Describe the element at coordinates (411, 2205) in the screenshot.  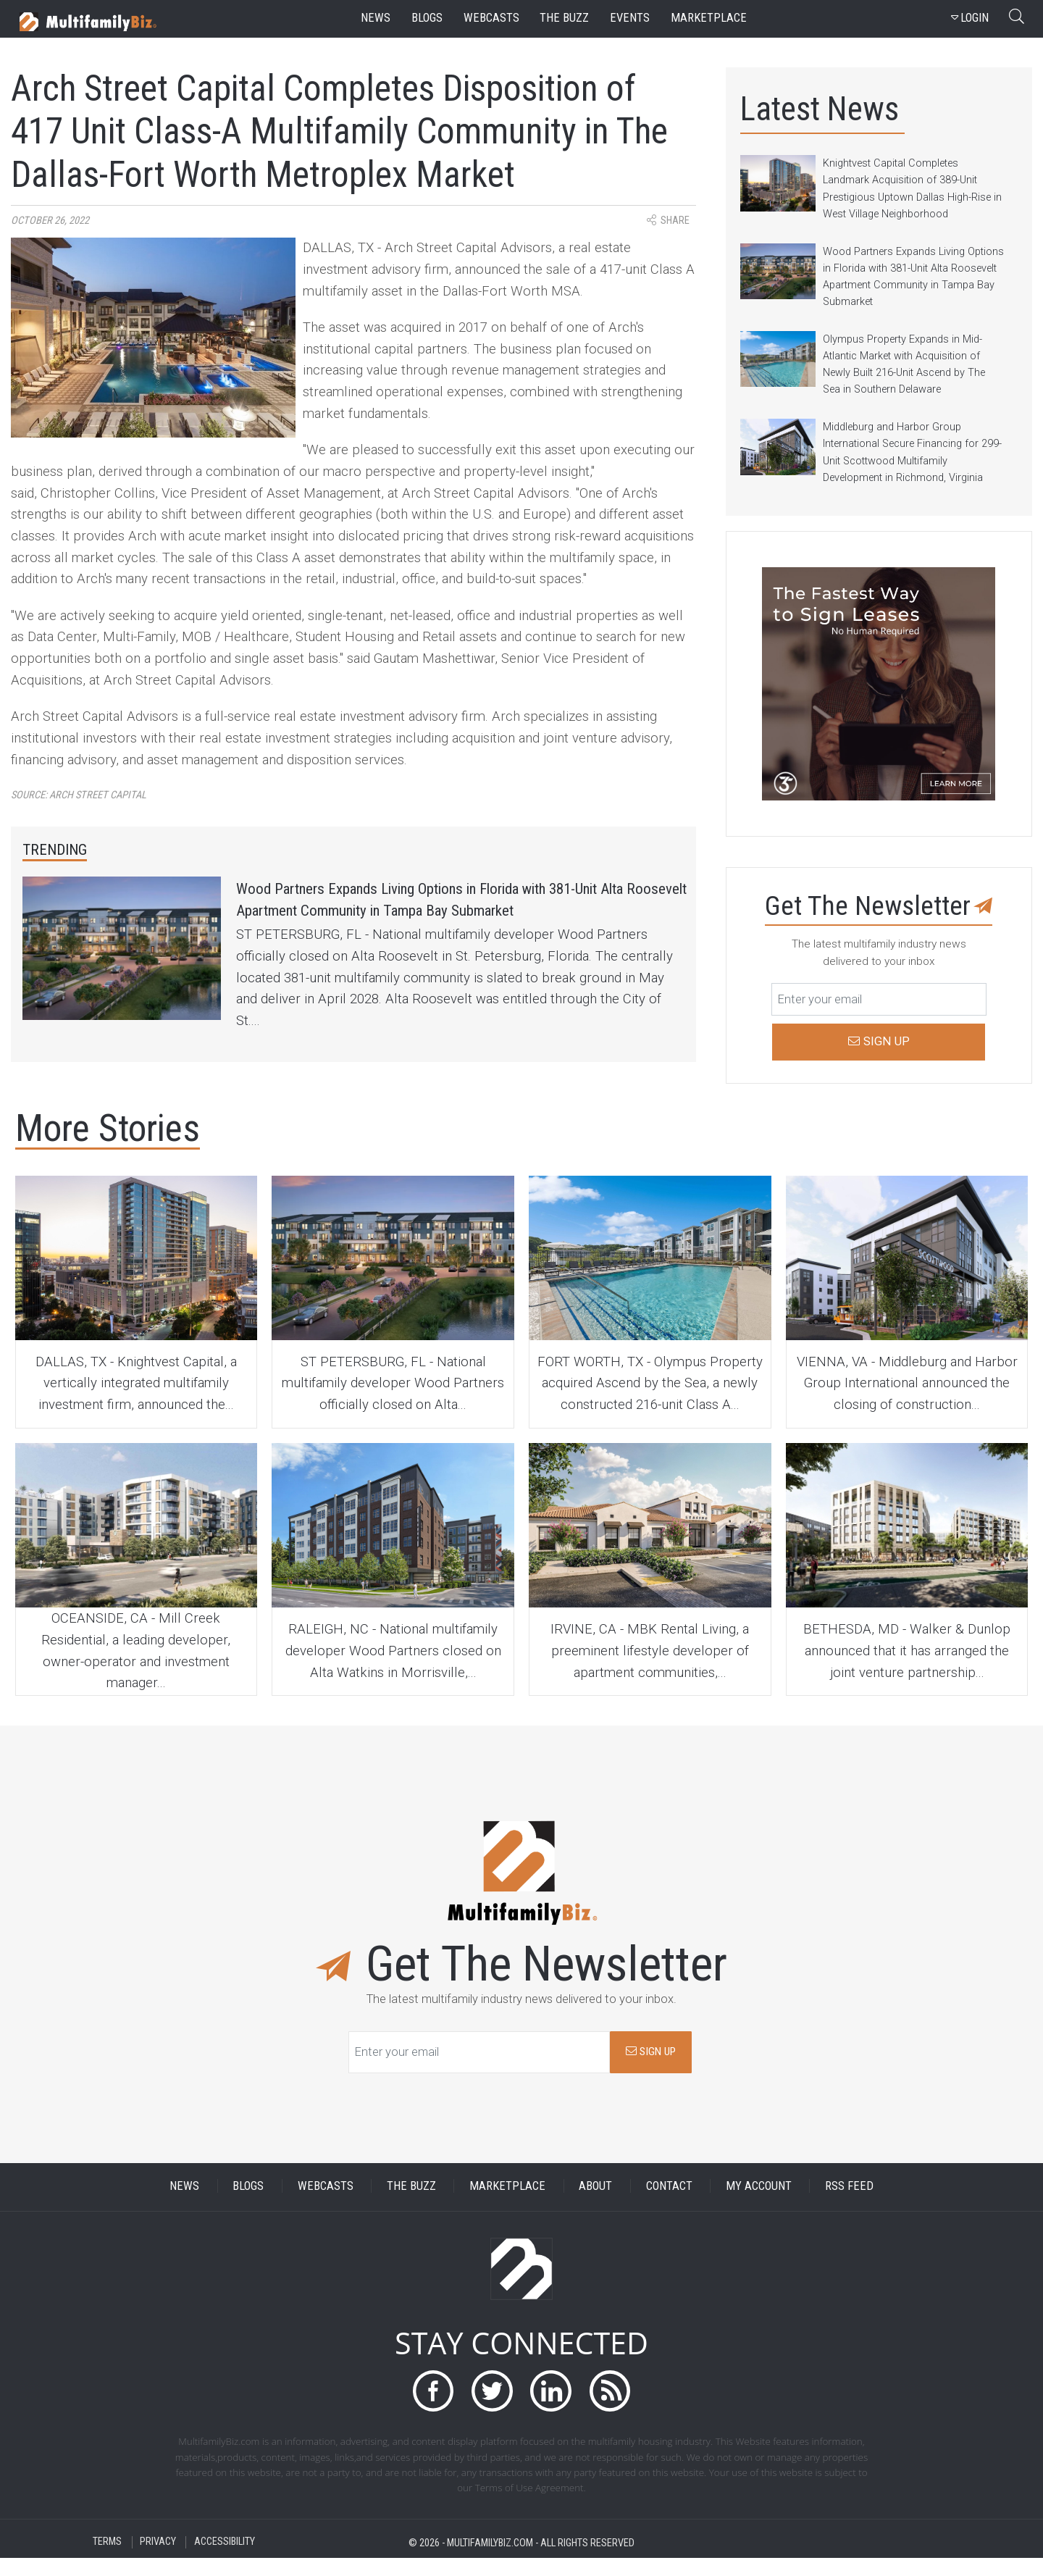
I see `THE BUZZ` at that location.